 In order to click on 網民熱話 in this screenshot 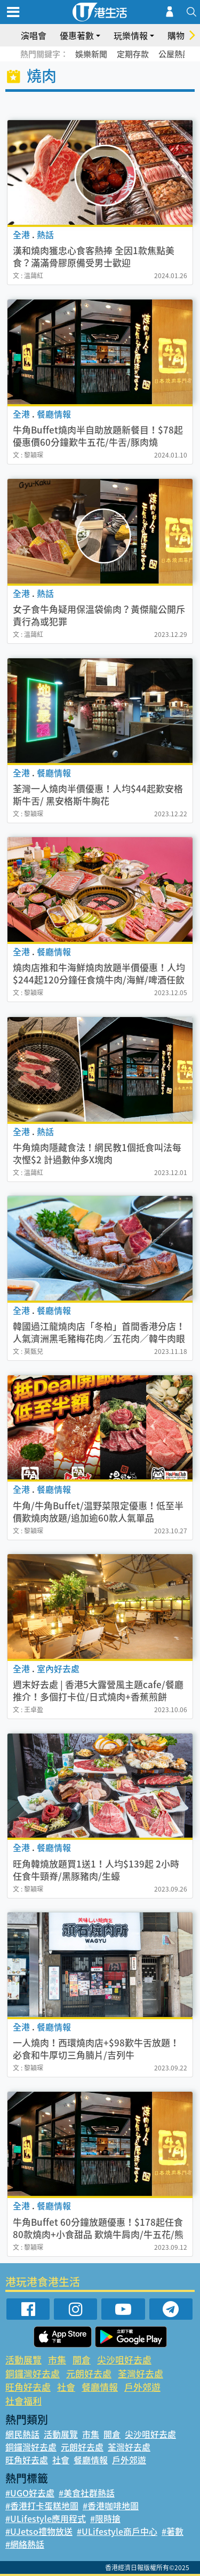, I will do `click(22, 2434)`.